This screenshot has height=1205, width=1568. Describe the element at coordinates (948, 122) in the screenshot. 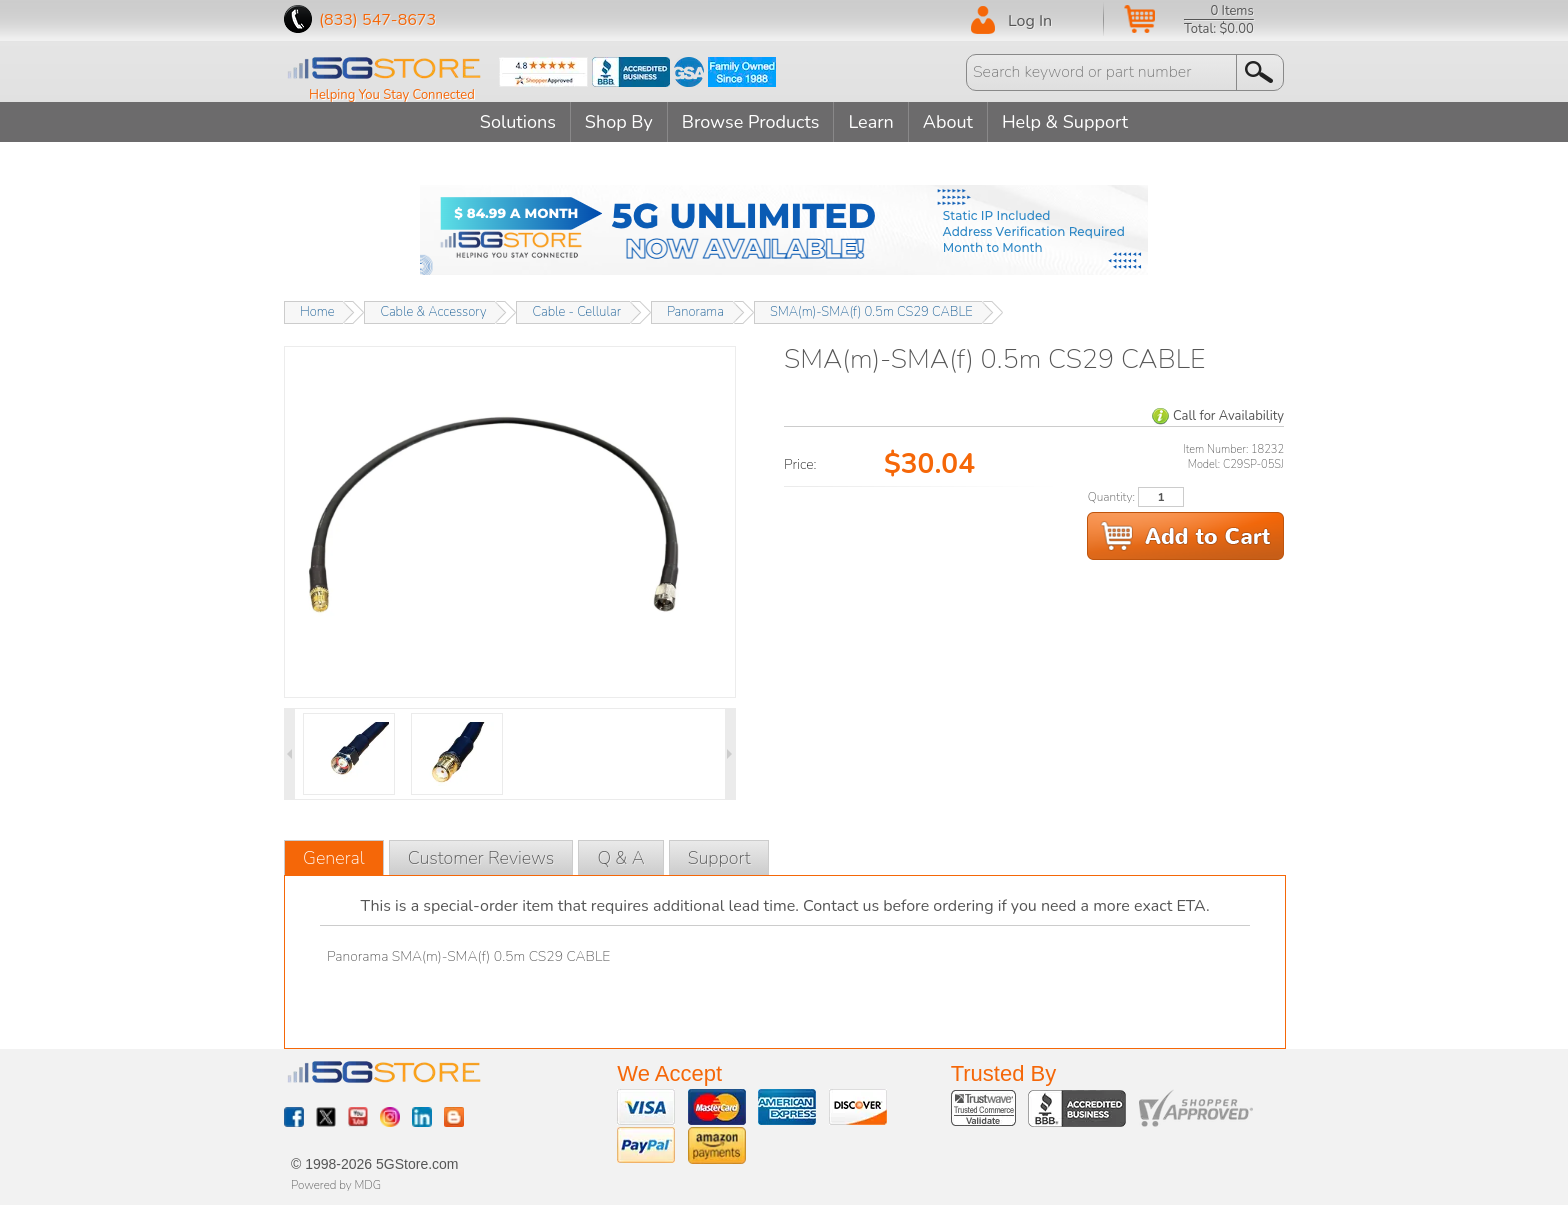

I see `About` at that location.